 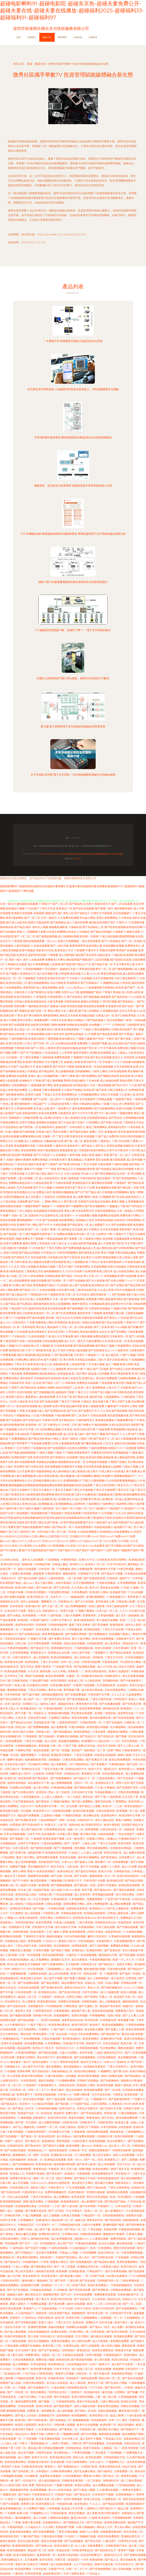 I want to click on 91丝袜在线, so click(x=18, y=1336).